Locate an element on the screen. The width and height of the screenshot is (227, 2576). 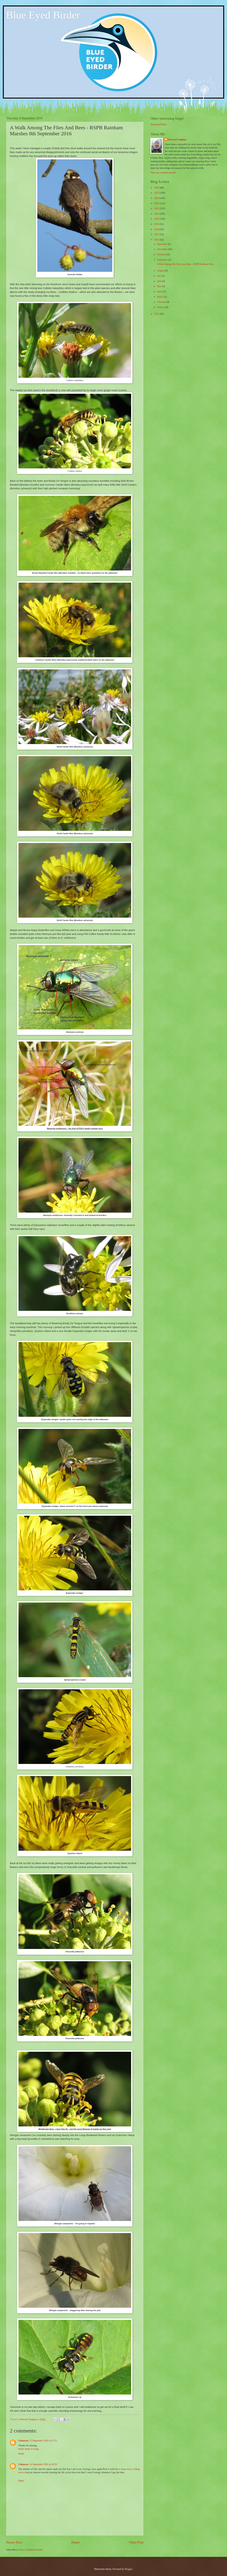
March is located at coordinates (160, 297).